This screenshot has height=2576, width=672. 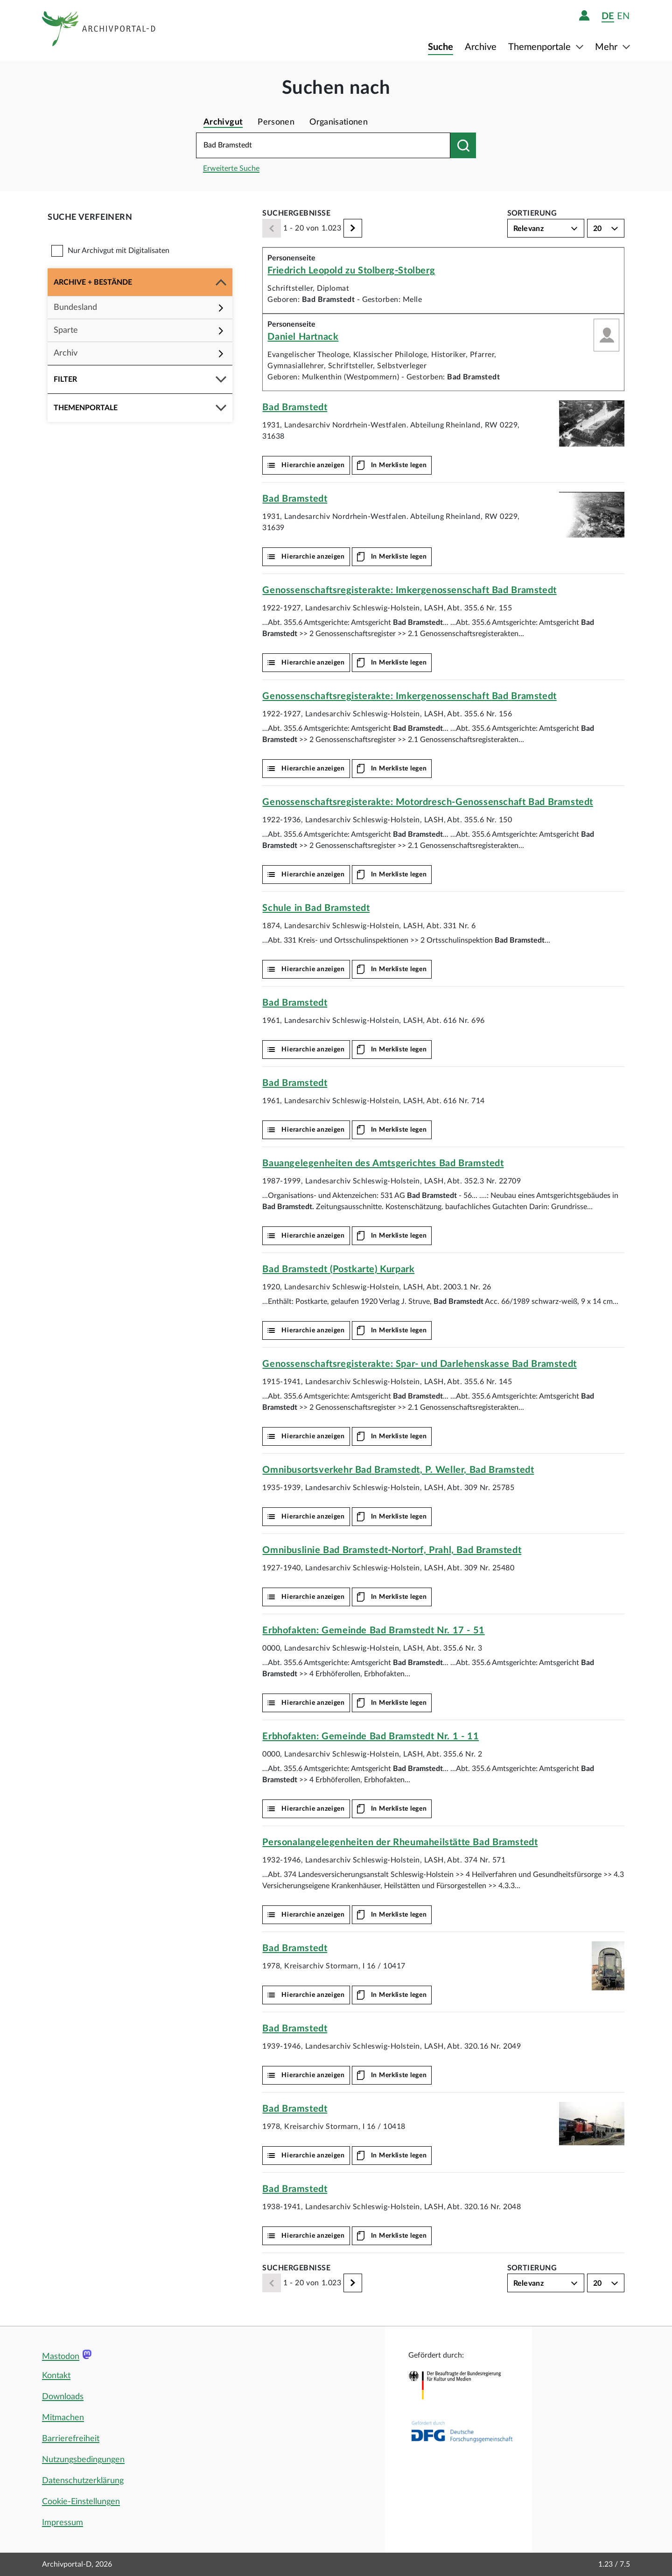 I want to click on Genossenschaftsregisterakte: Spar- und Darlehenskasse, so click(x=419, y=1364).